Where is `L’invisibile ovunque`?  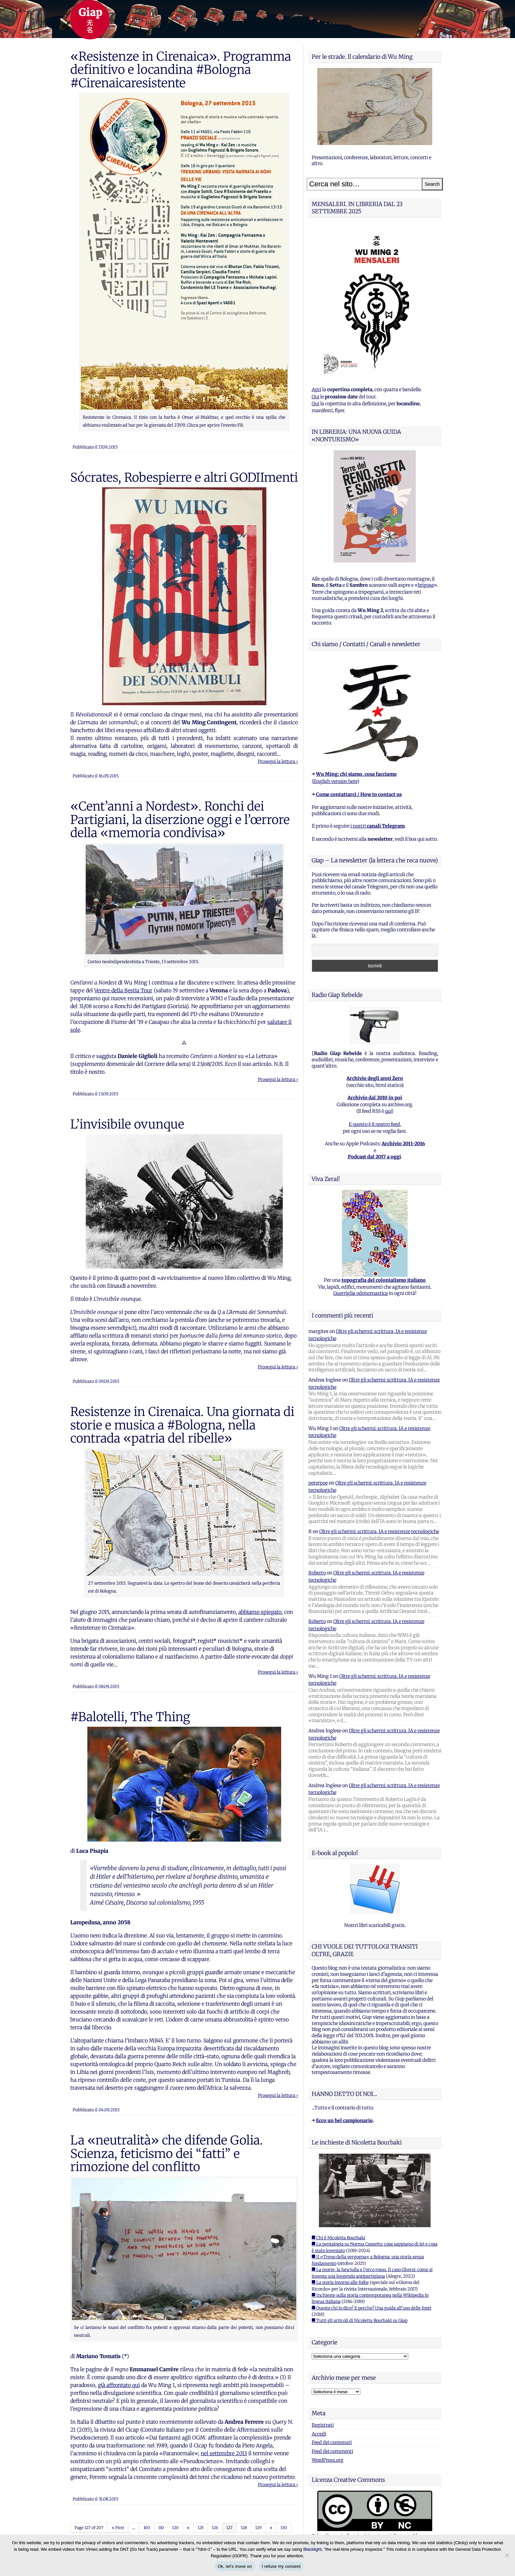
L’invisibile ovunque is located at coordinates (127, 1124).